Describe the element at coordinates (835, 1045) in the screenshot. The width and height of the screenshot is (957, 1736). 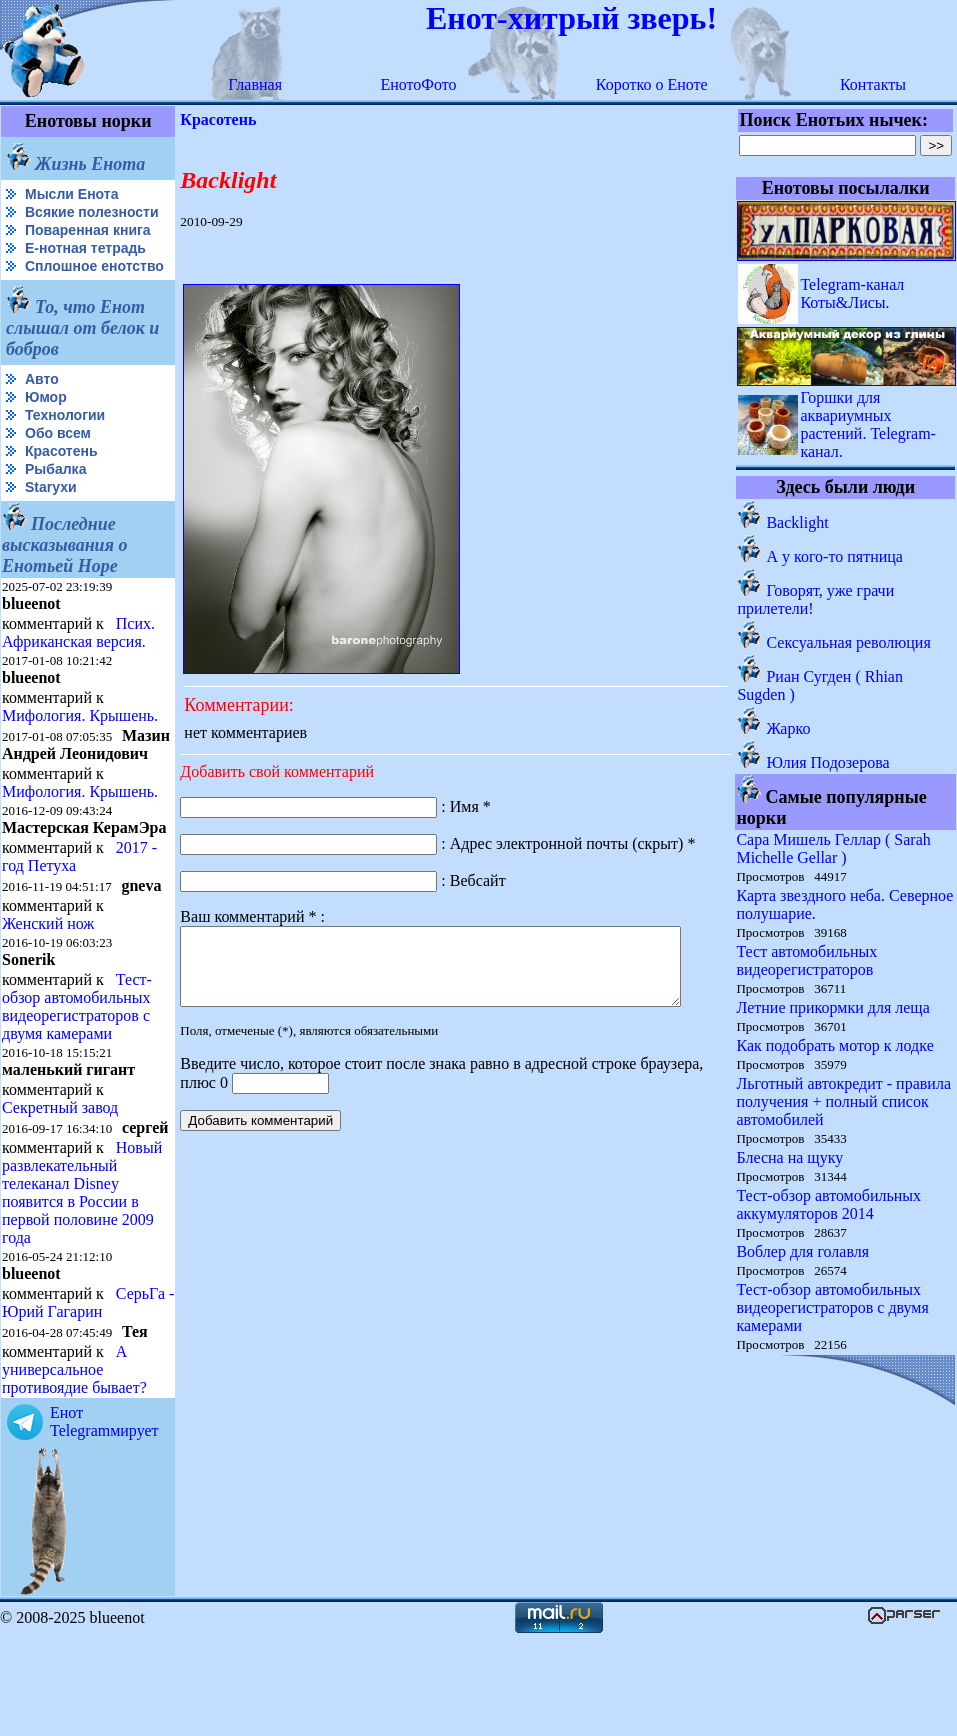
I see `Как подобрать мотор к лодке` at that location.